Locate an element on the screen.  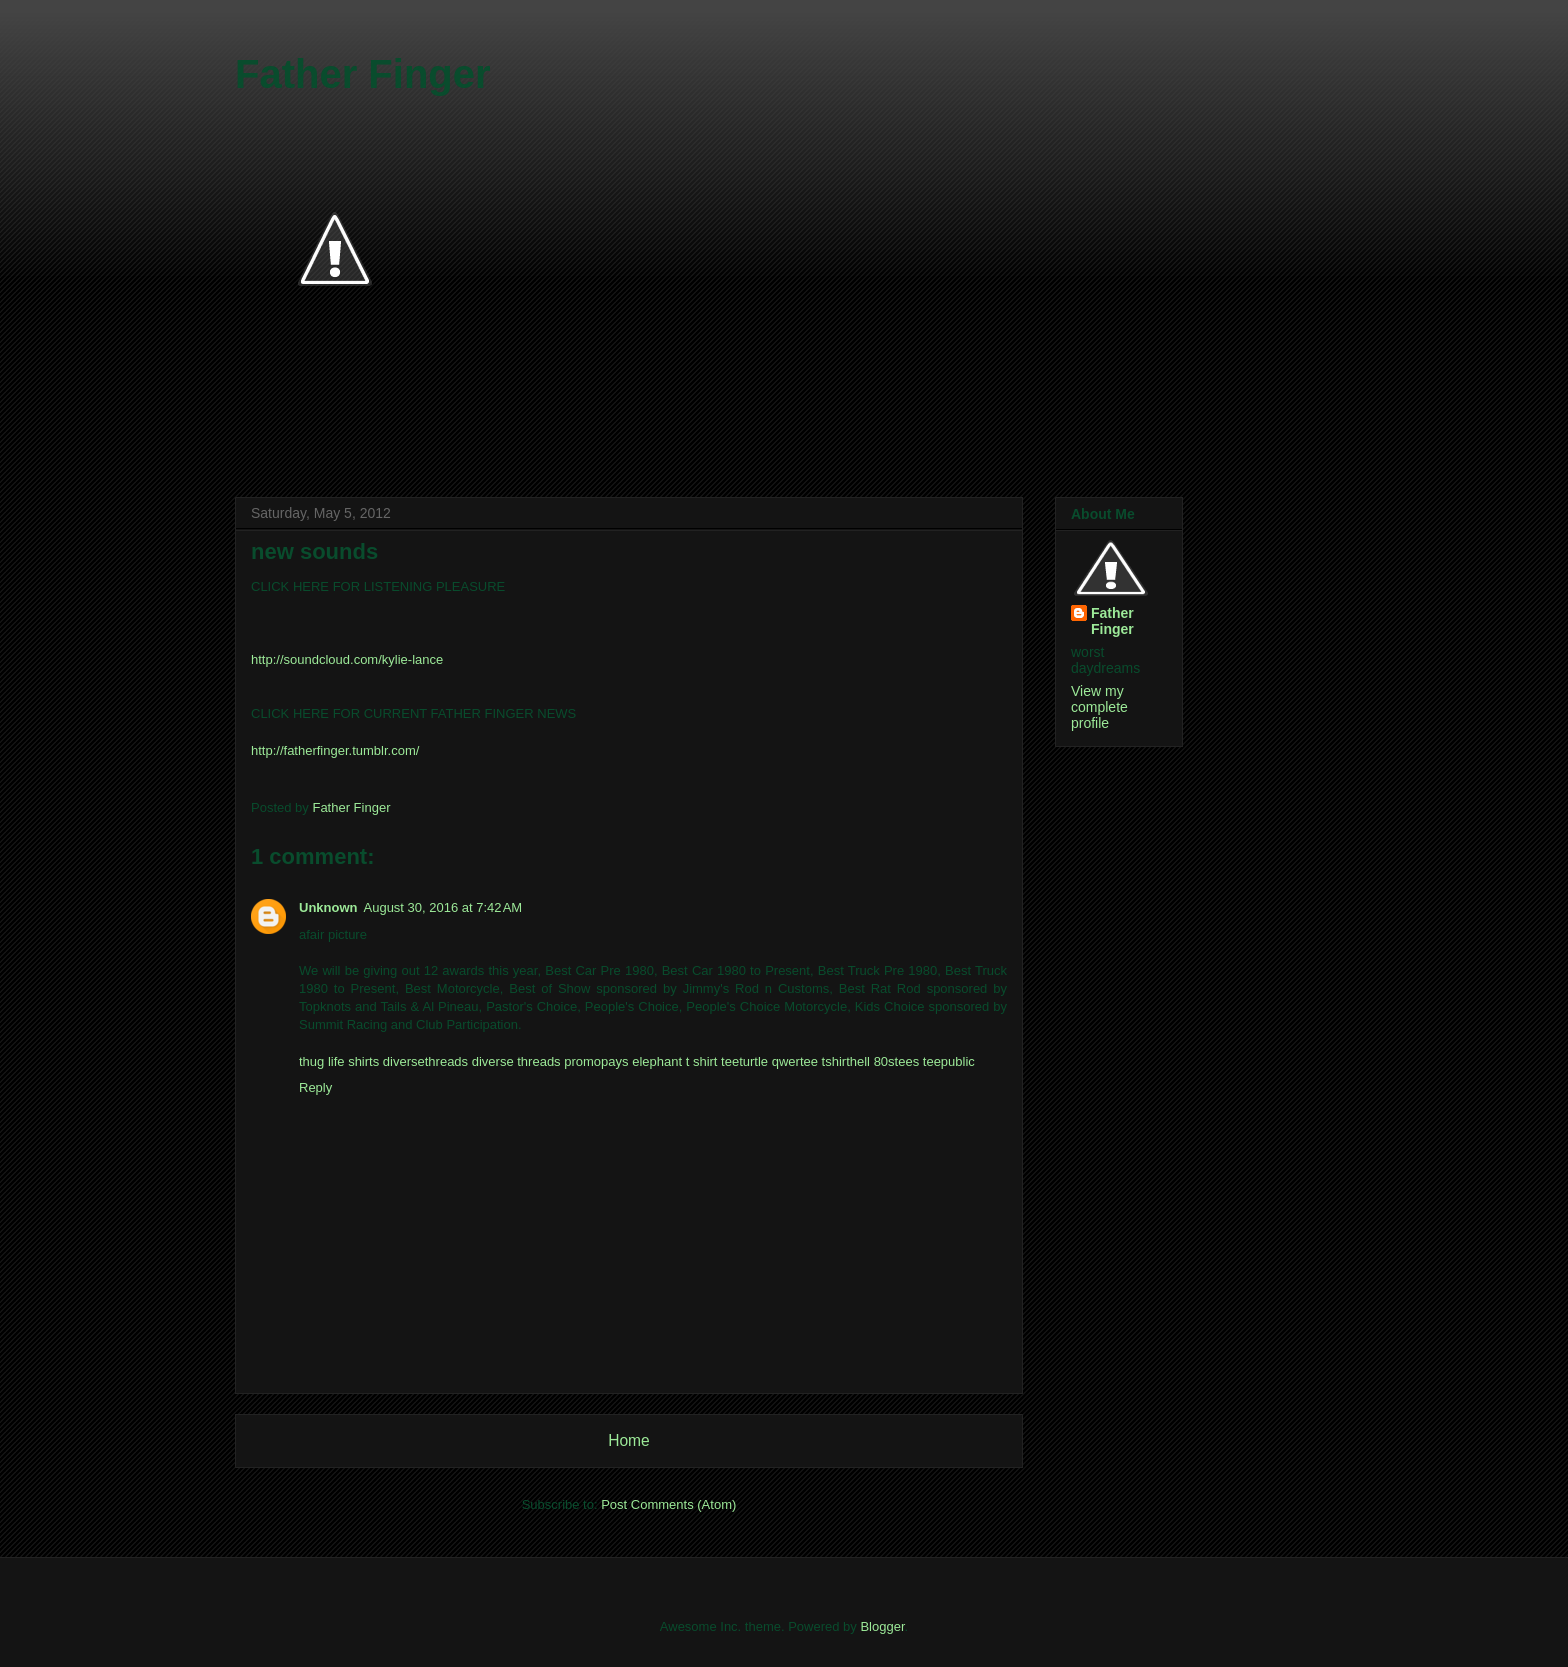
teeturtle is located at coordinates (744, 1061).